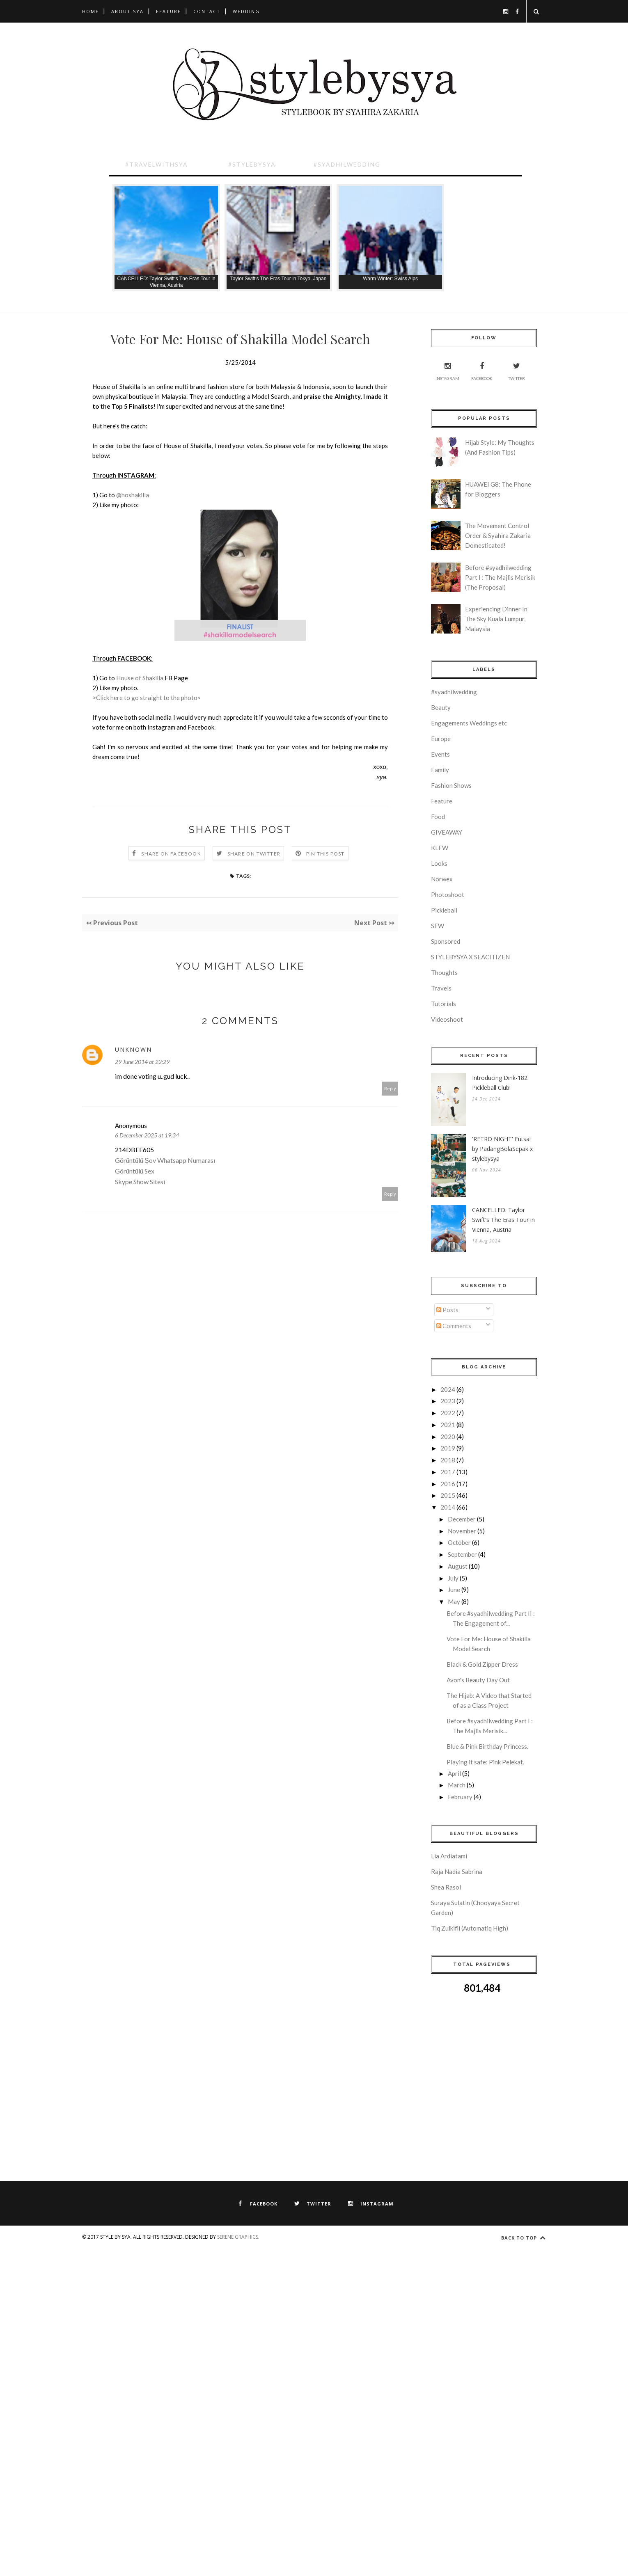 The height and width of the screenshot is (2576, 628). What do you see at coordinates (502, 1148) in the screenshot?
I see `'RETRO NIGHT' Futsal by PadangBolaSepak x stylebysya` at bounding box center [502, 1148].